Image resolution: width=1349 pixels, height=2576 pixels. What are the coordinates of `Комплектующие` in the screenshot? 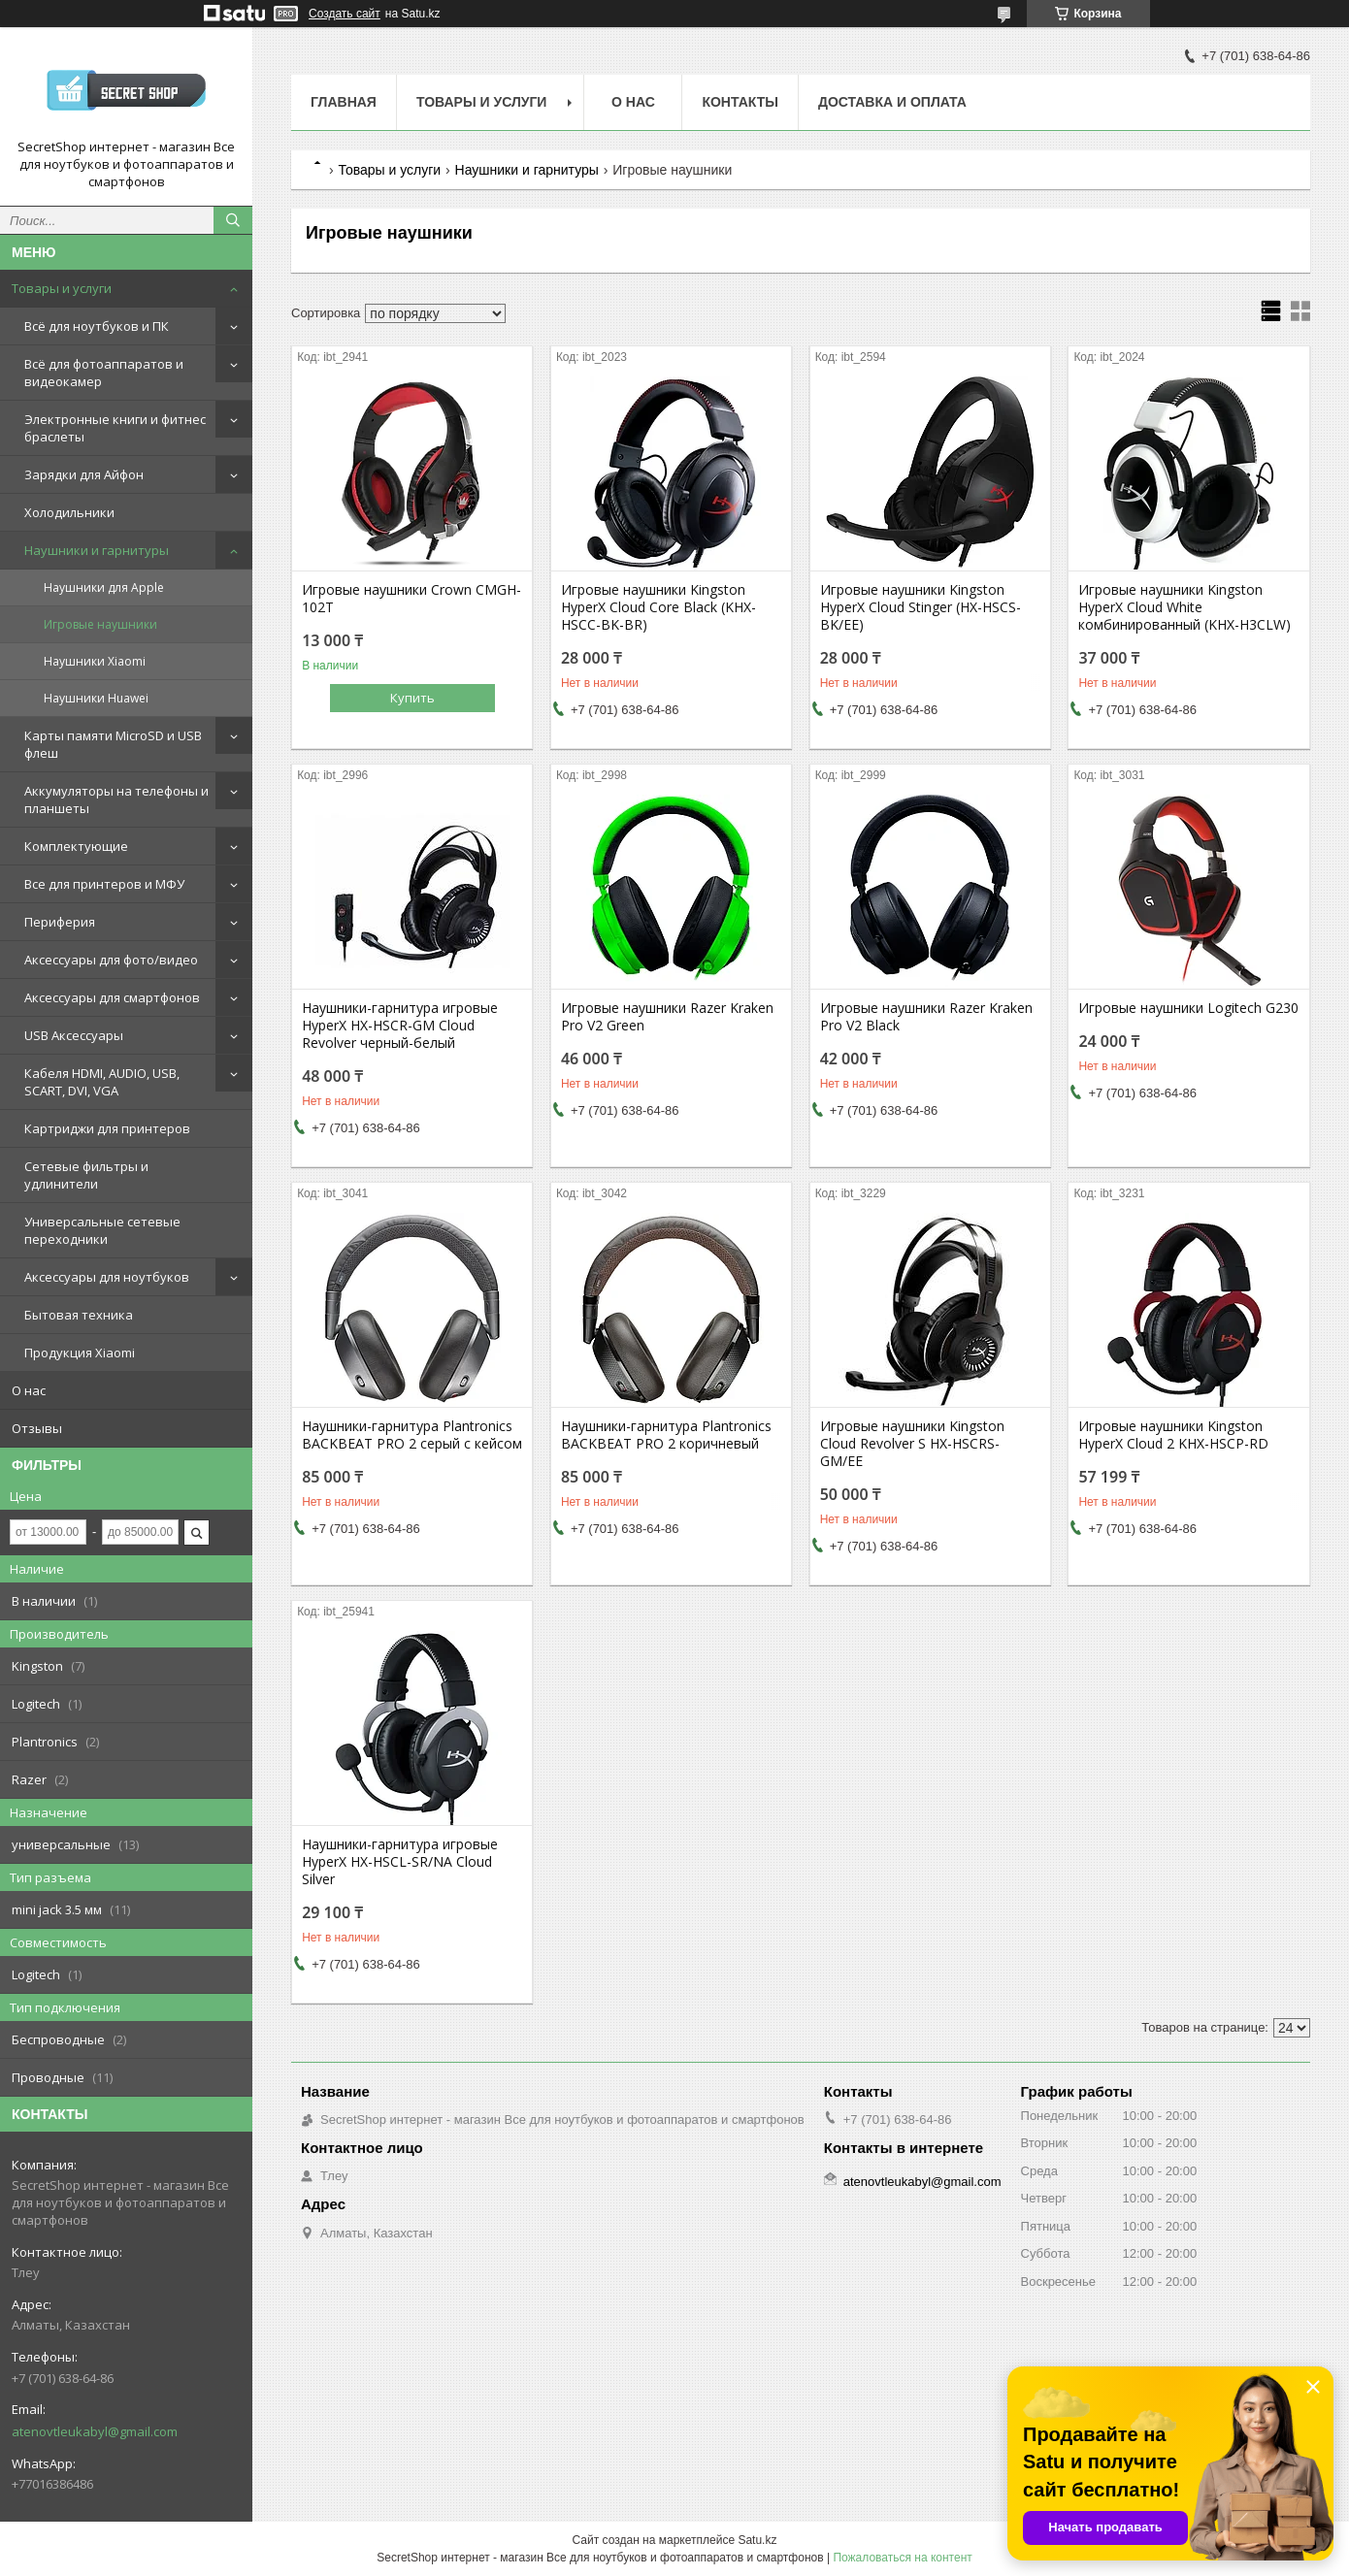 It's located at (76, 846).